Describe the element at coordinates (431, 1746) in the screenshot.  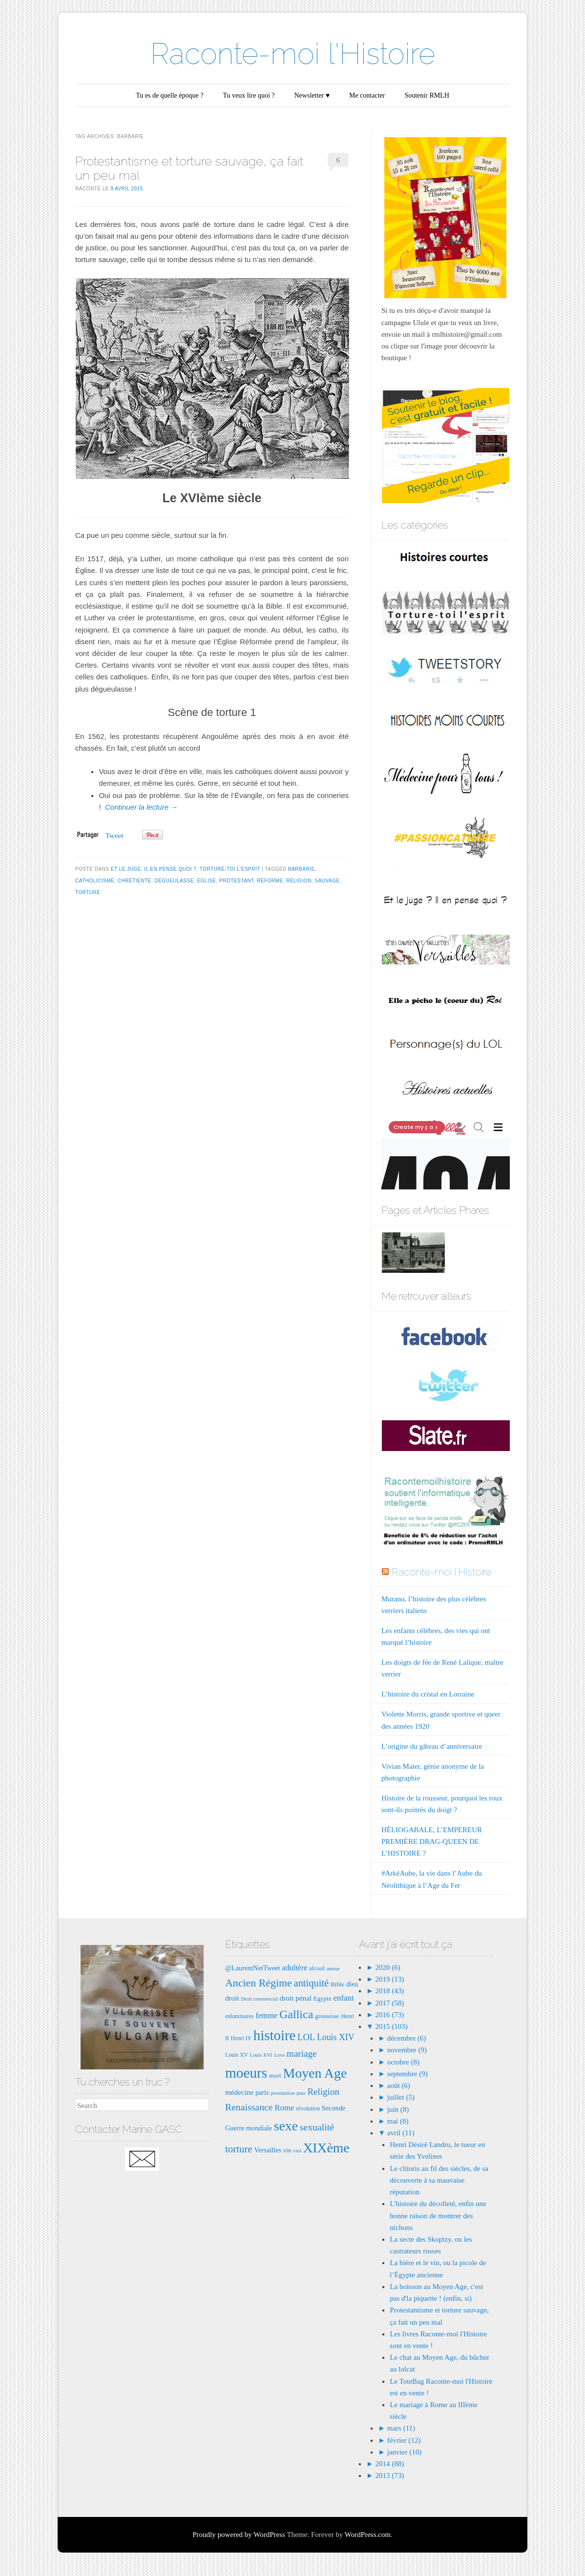
I see `L’origine du gâteau d’anniversaire` at that location.